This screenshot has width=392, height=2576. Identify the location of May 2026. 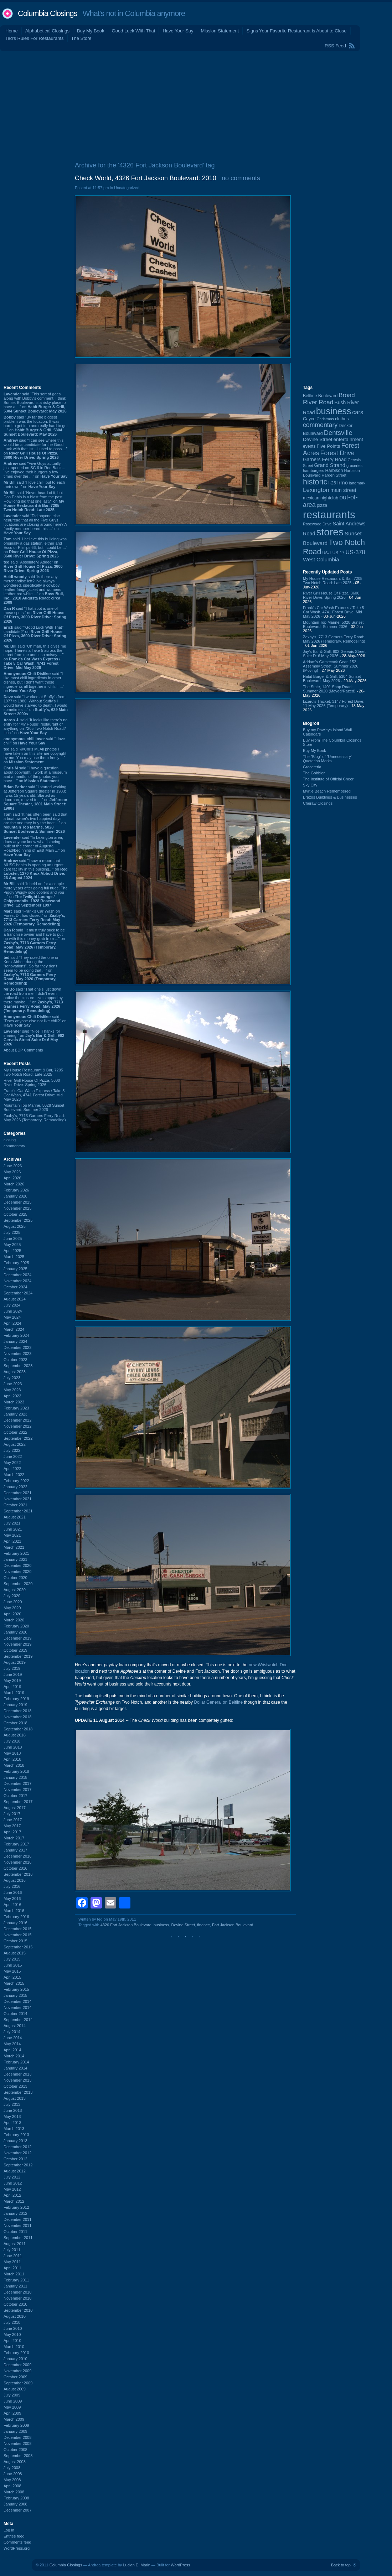
(12, 1172).